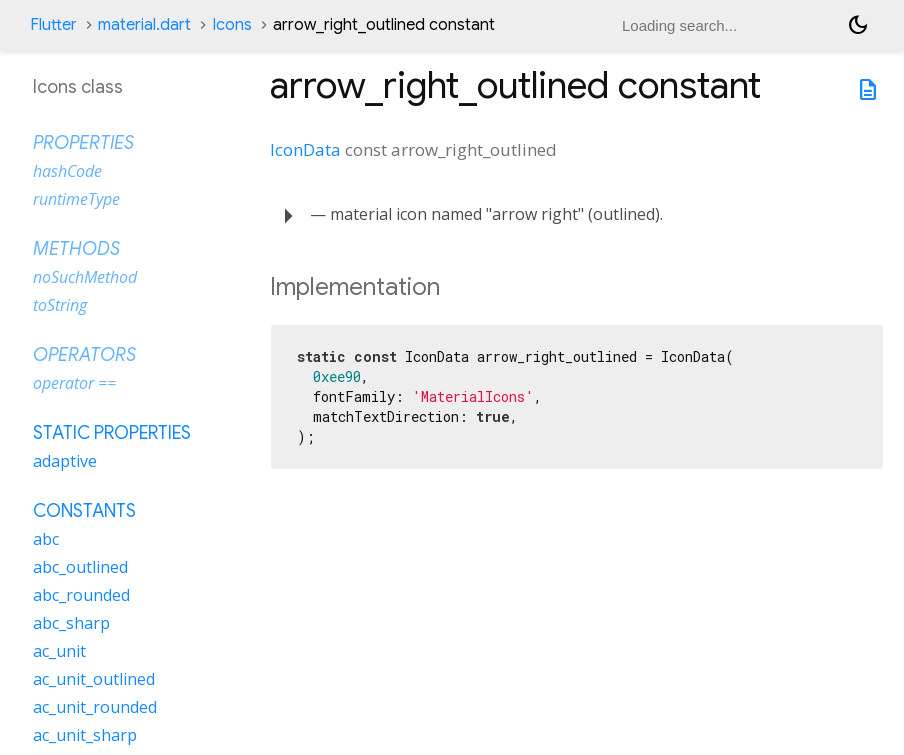 The image size is (904, 755). What do you see at coordinates (76, 199) in the screenshot?
I see `runtimeType` at bounding box center [76, 199].